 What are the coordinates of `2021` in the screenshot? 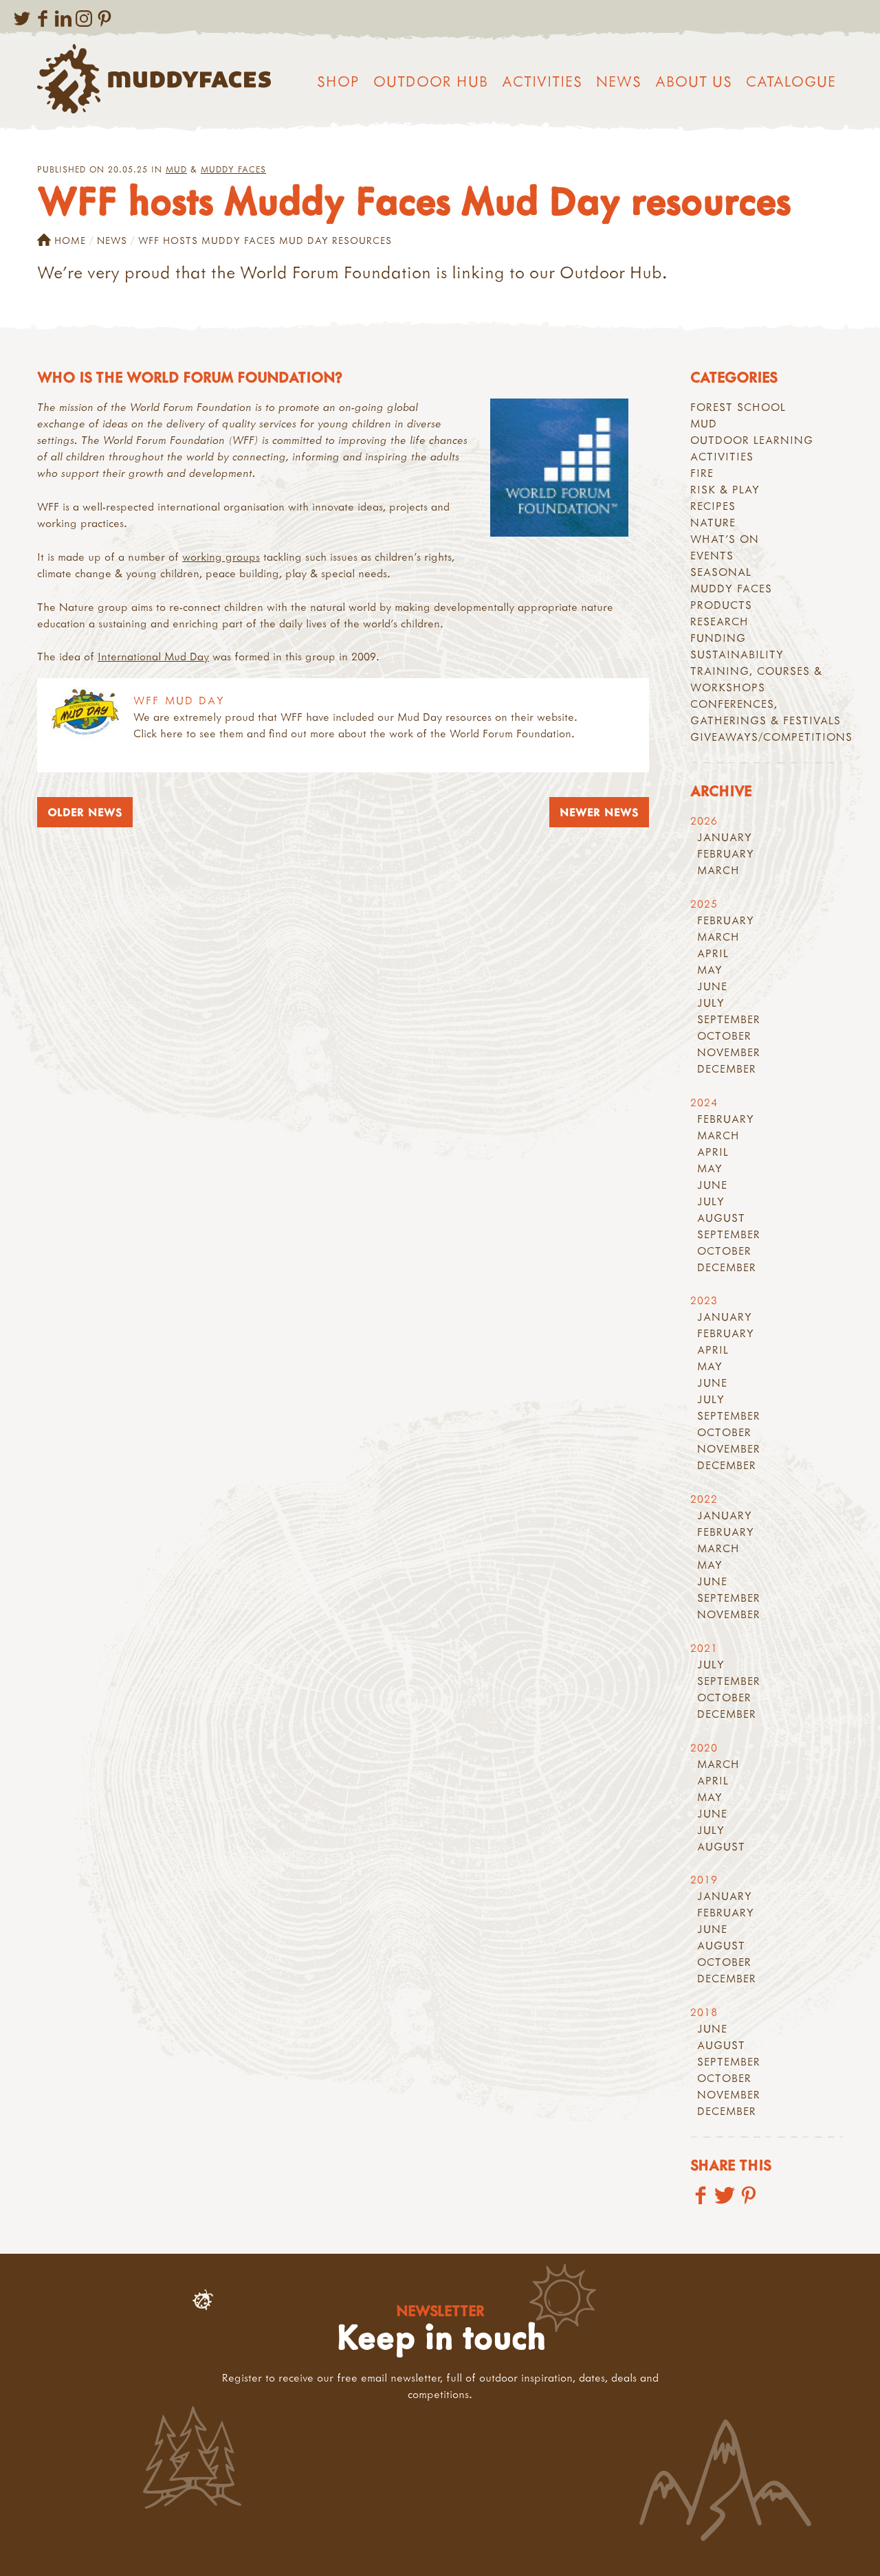 It's located at (704, 1648).